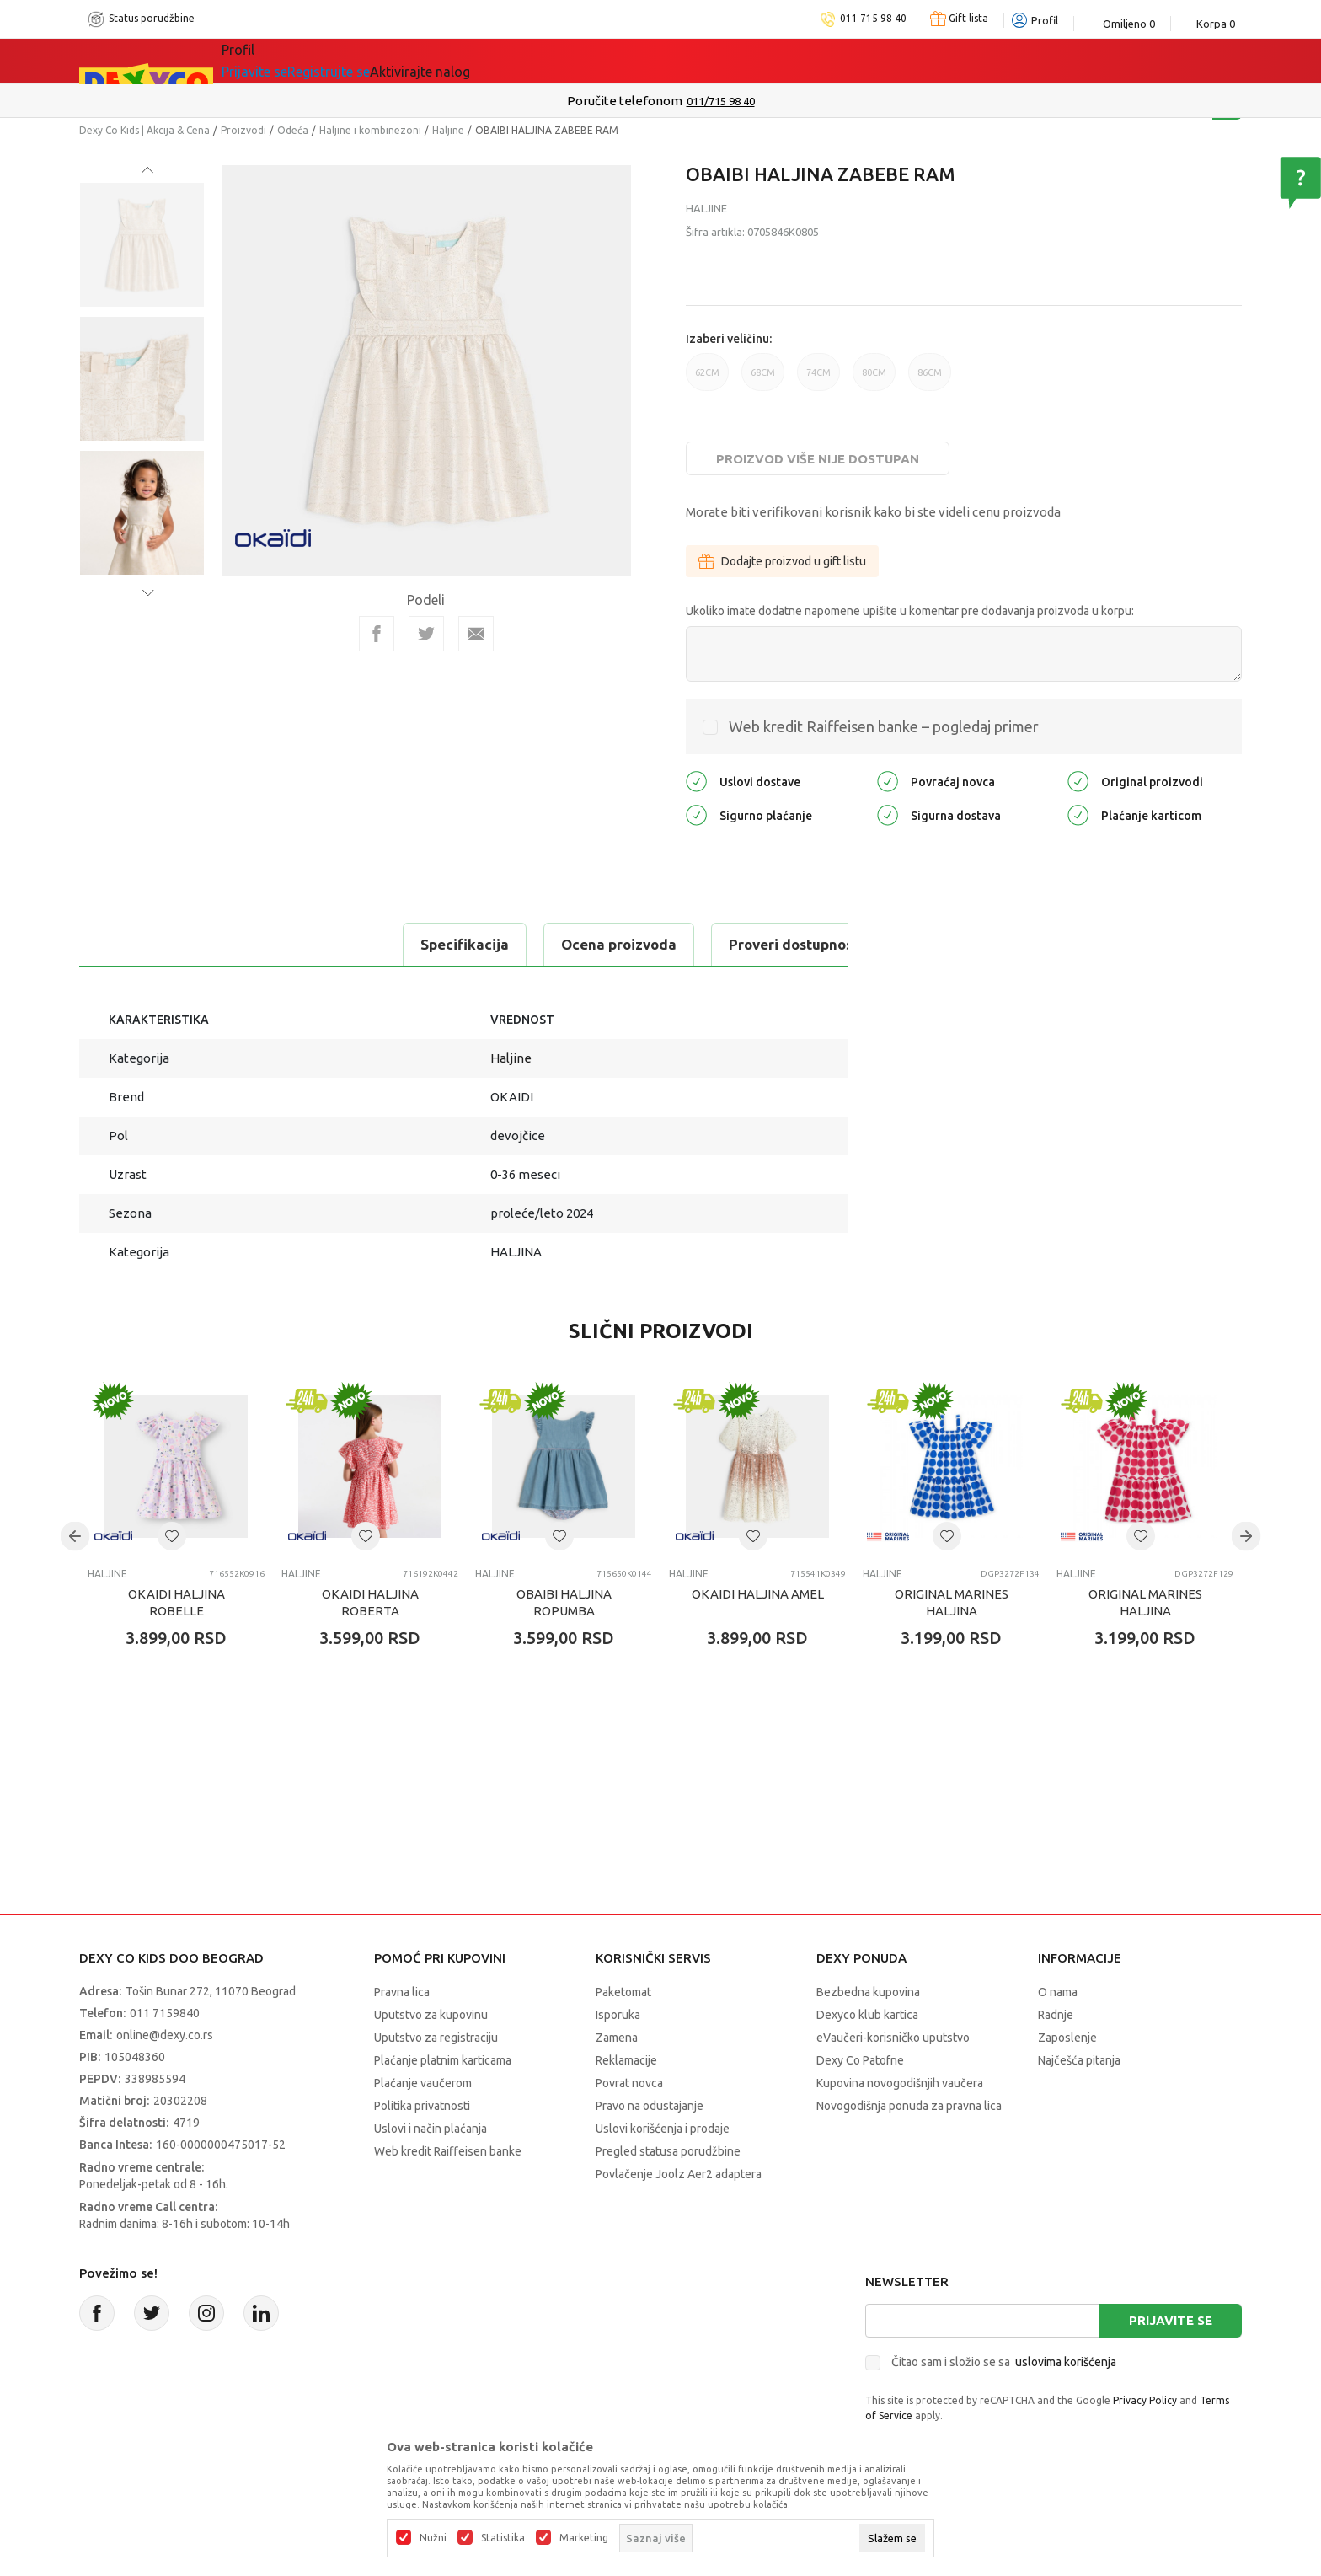  Describe the element at coordinates (433, 2538) in the screenshot. I see `Nužni` at that location.